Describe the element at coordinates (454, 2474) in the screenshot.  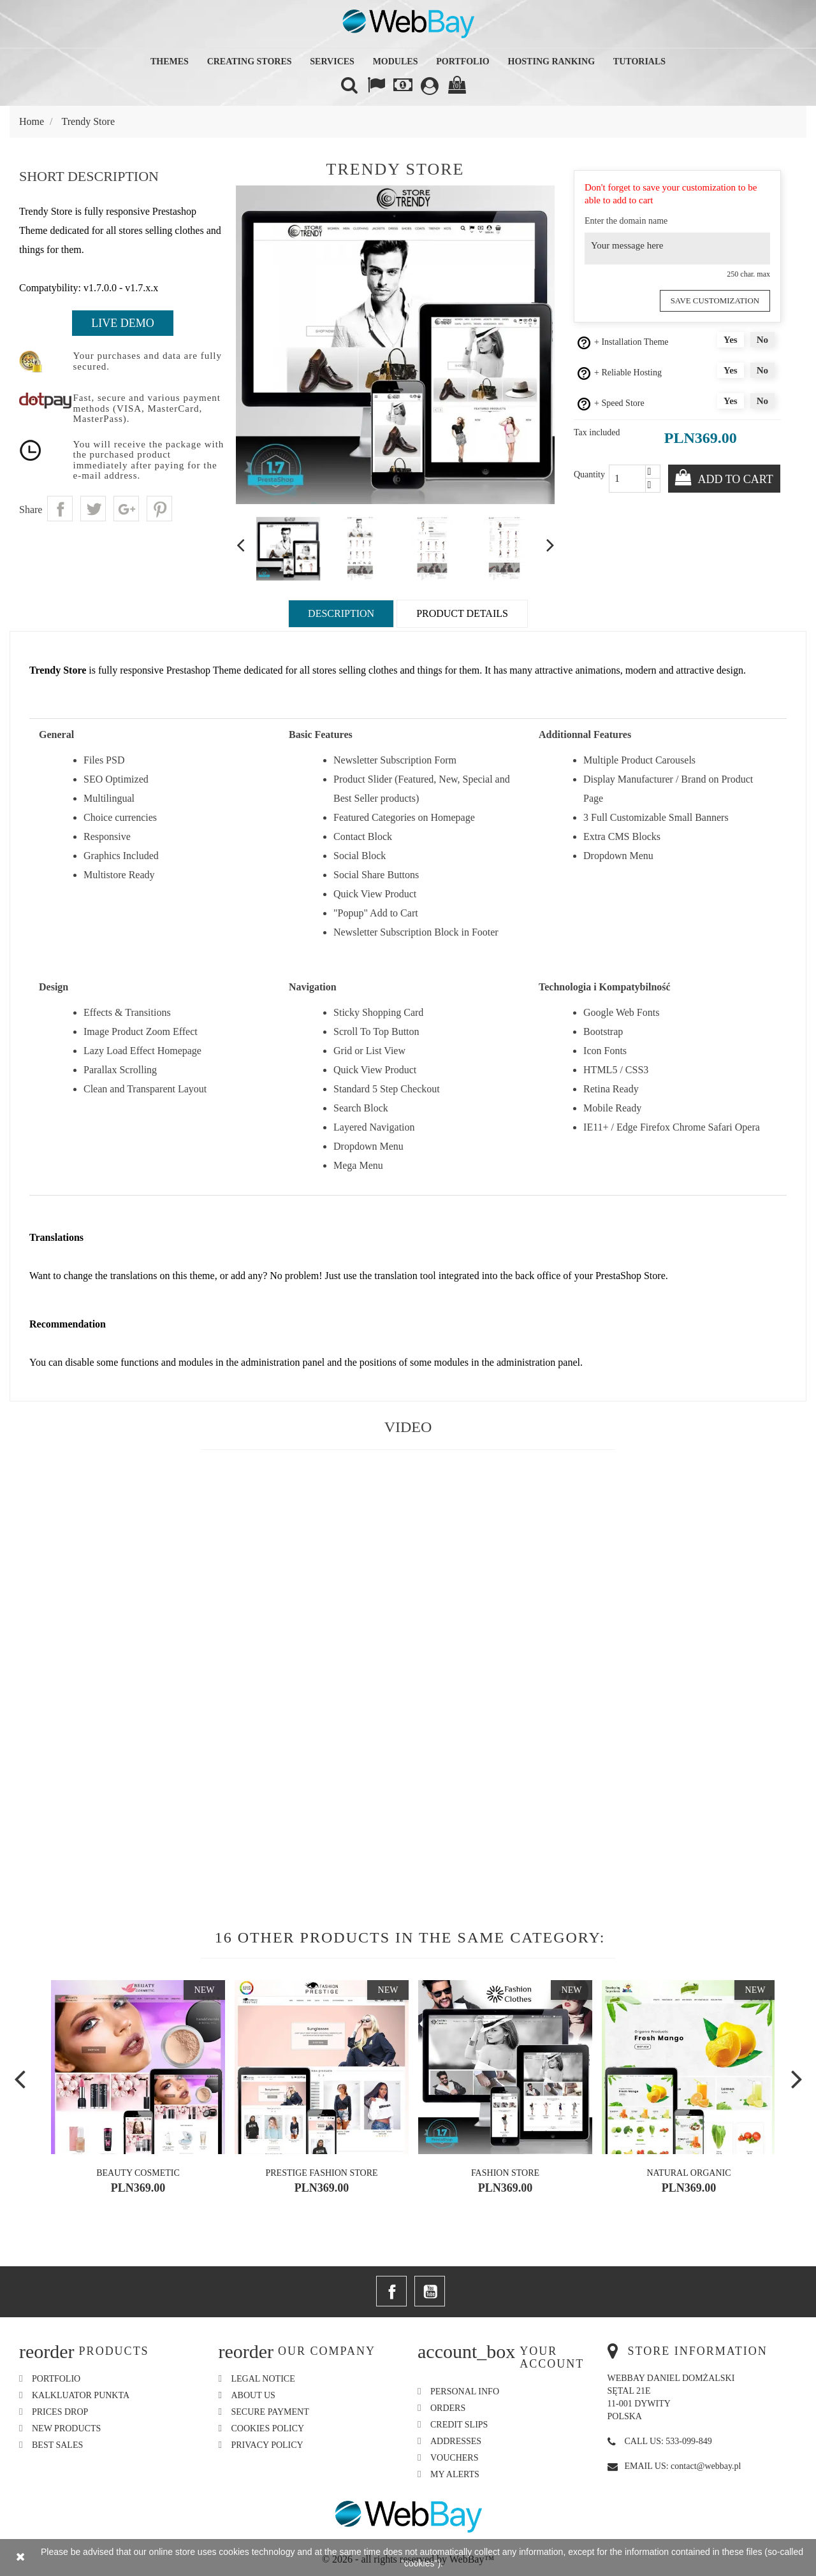
I see `My alerts` at that location.